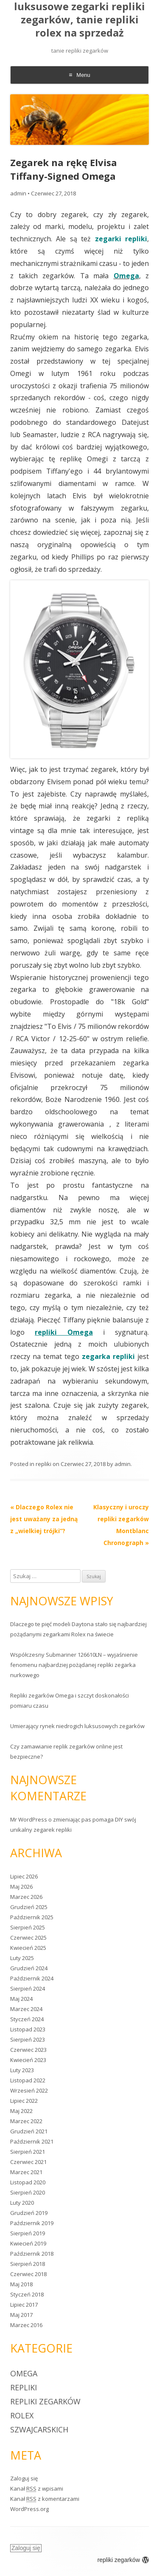  I want to click on Październik 2021, so click(31, 2141).